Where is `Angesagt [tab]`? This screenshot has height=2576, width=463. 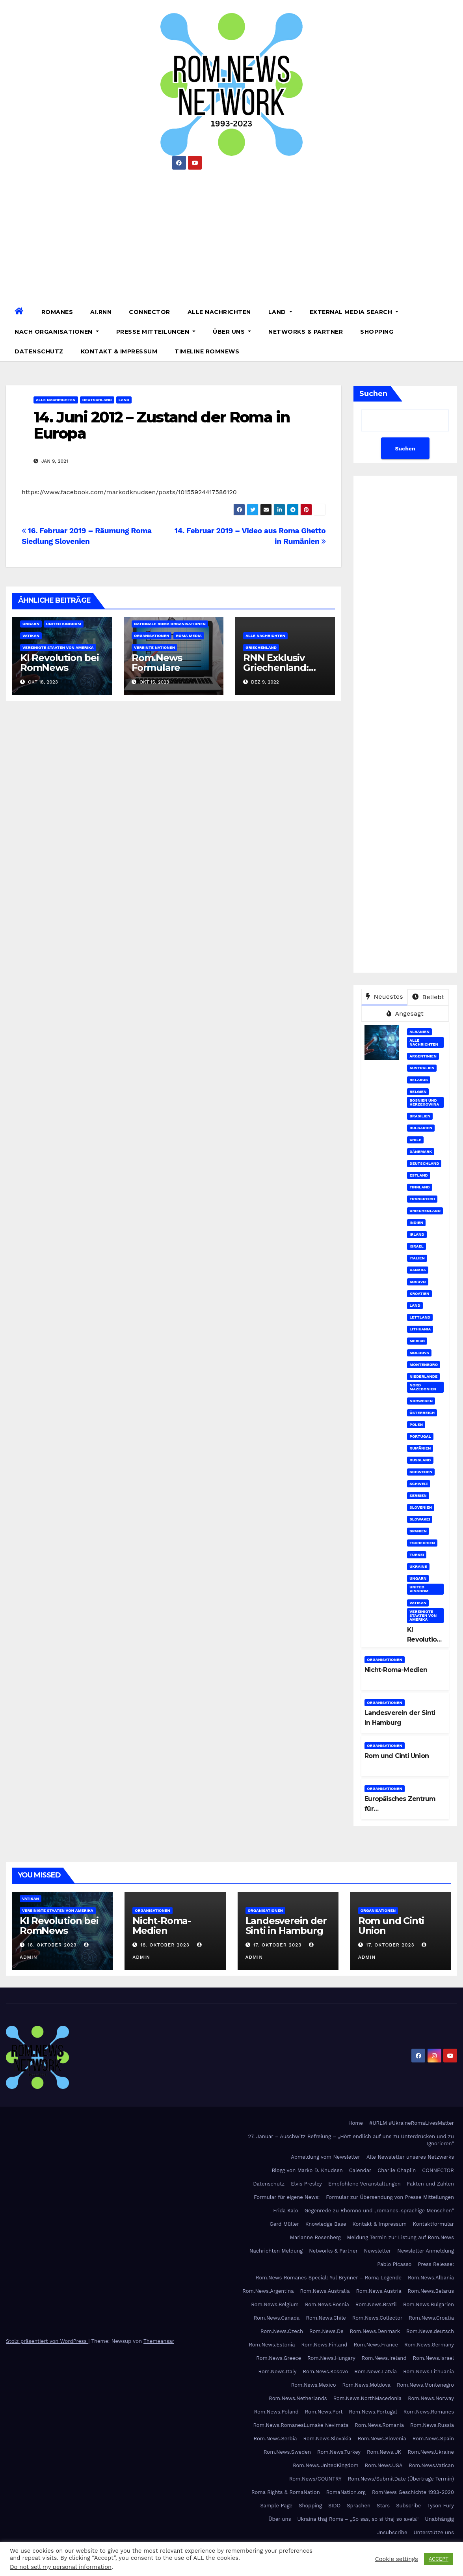
Angesagt [tab] is located at coordinates (405, 1013).